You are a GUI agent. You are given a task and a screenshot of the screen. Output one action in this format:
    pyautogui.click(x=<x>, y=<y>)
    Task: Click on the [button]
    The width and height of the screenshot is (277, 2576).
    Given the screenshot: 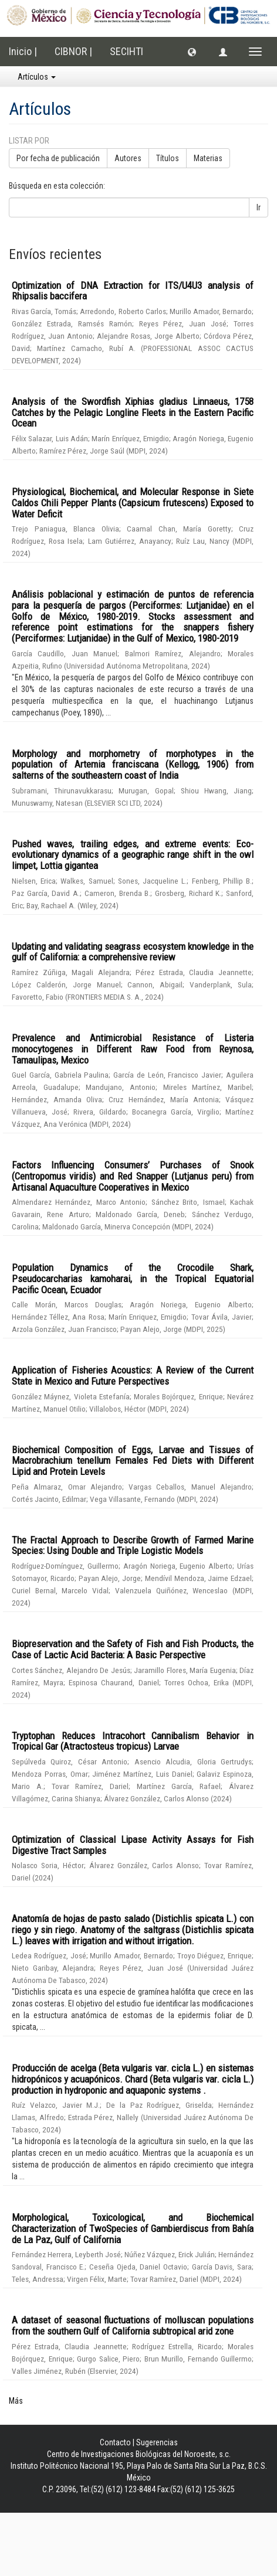 What is the action you would take?
    pyautogui.click(x=191, y=52)
    